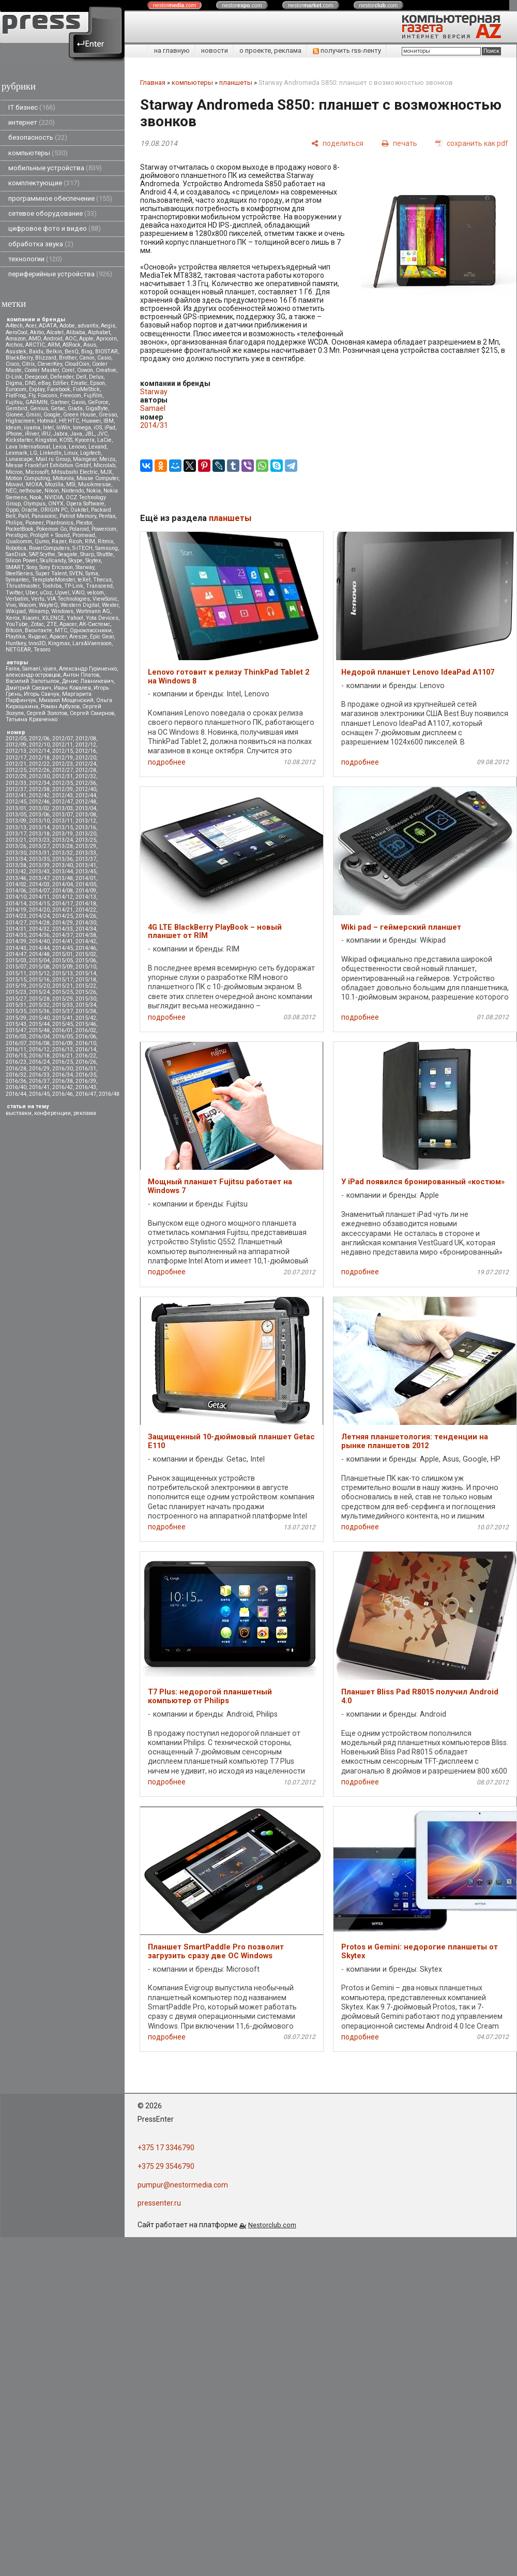 This screenshot has height=2576, width=517. I want to click on 2015/08, so click(39, 966).